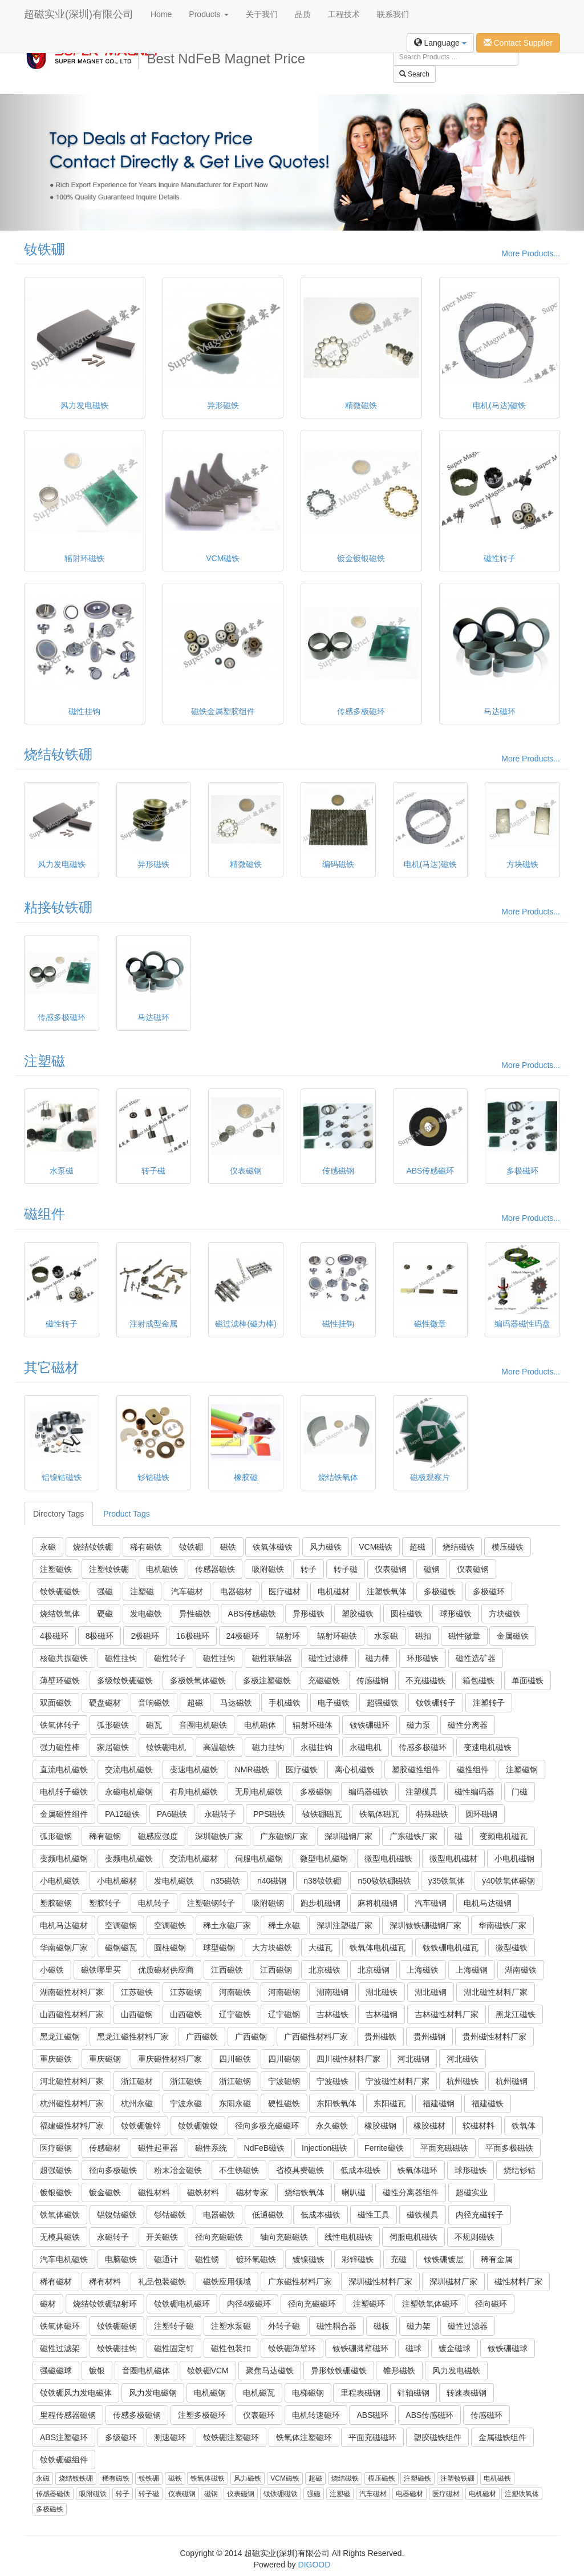 This screenshot has height=2576, width=584. I want to click on 杭州磁性材料厂家, so click(72, 2103).